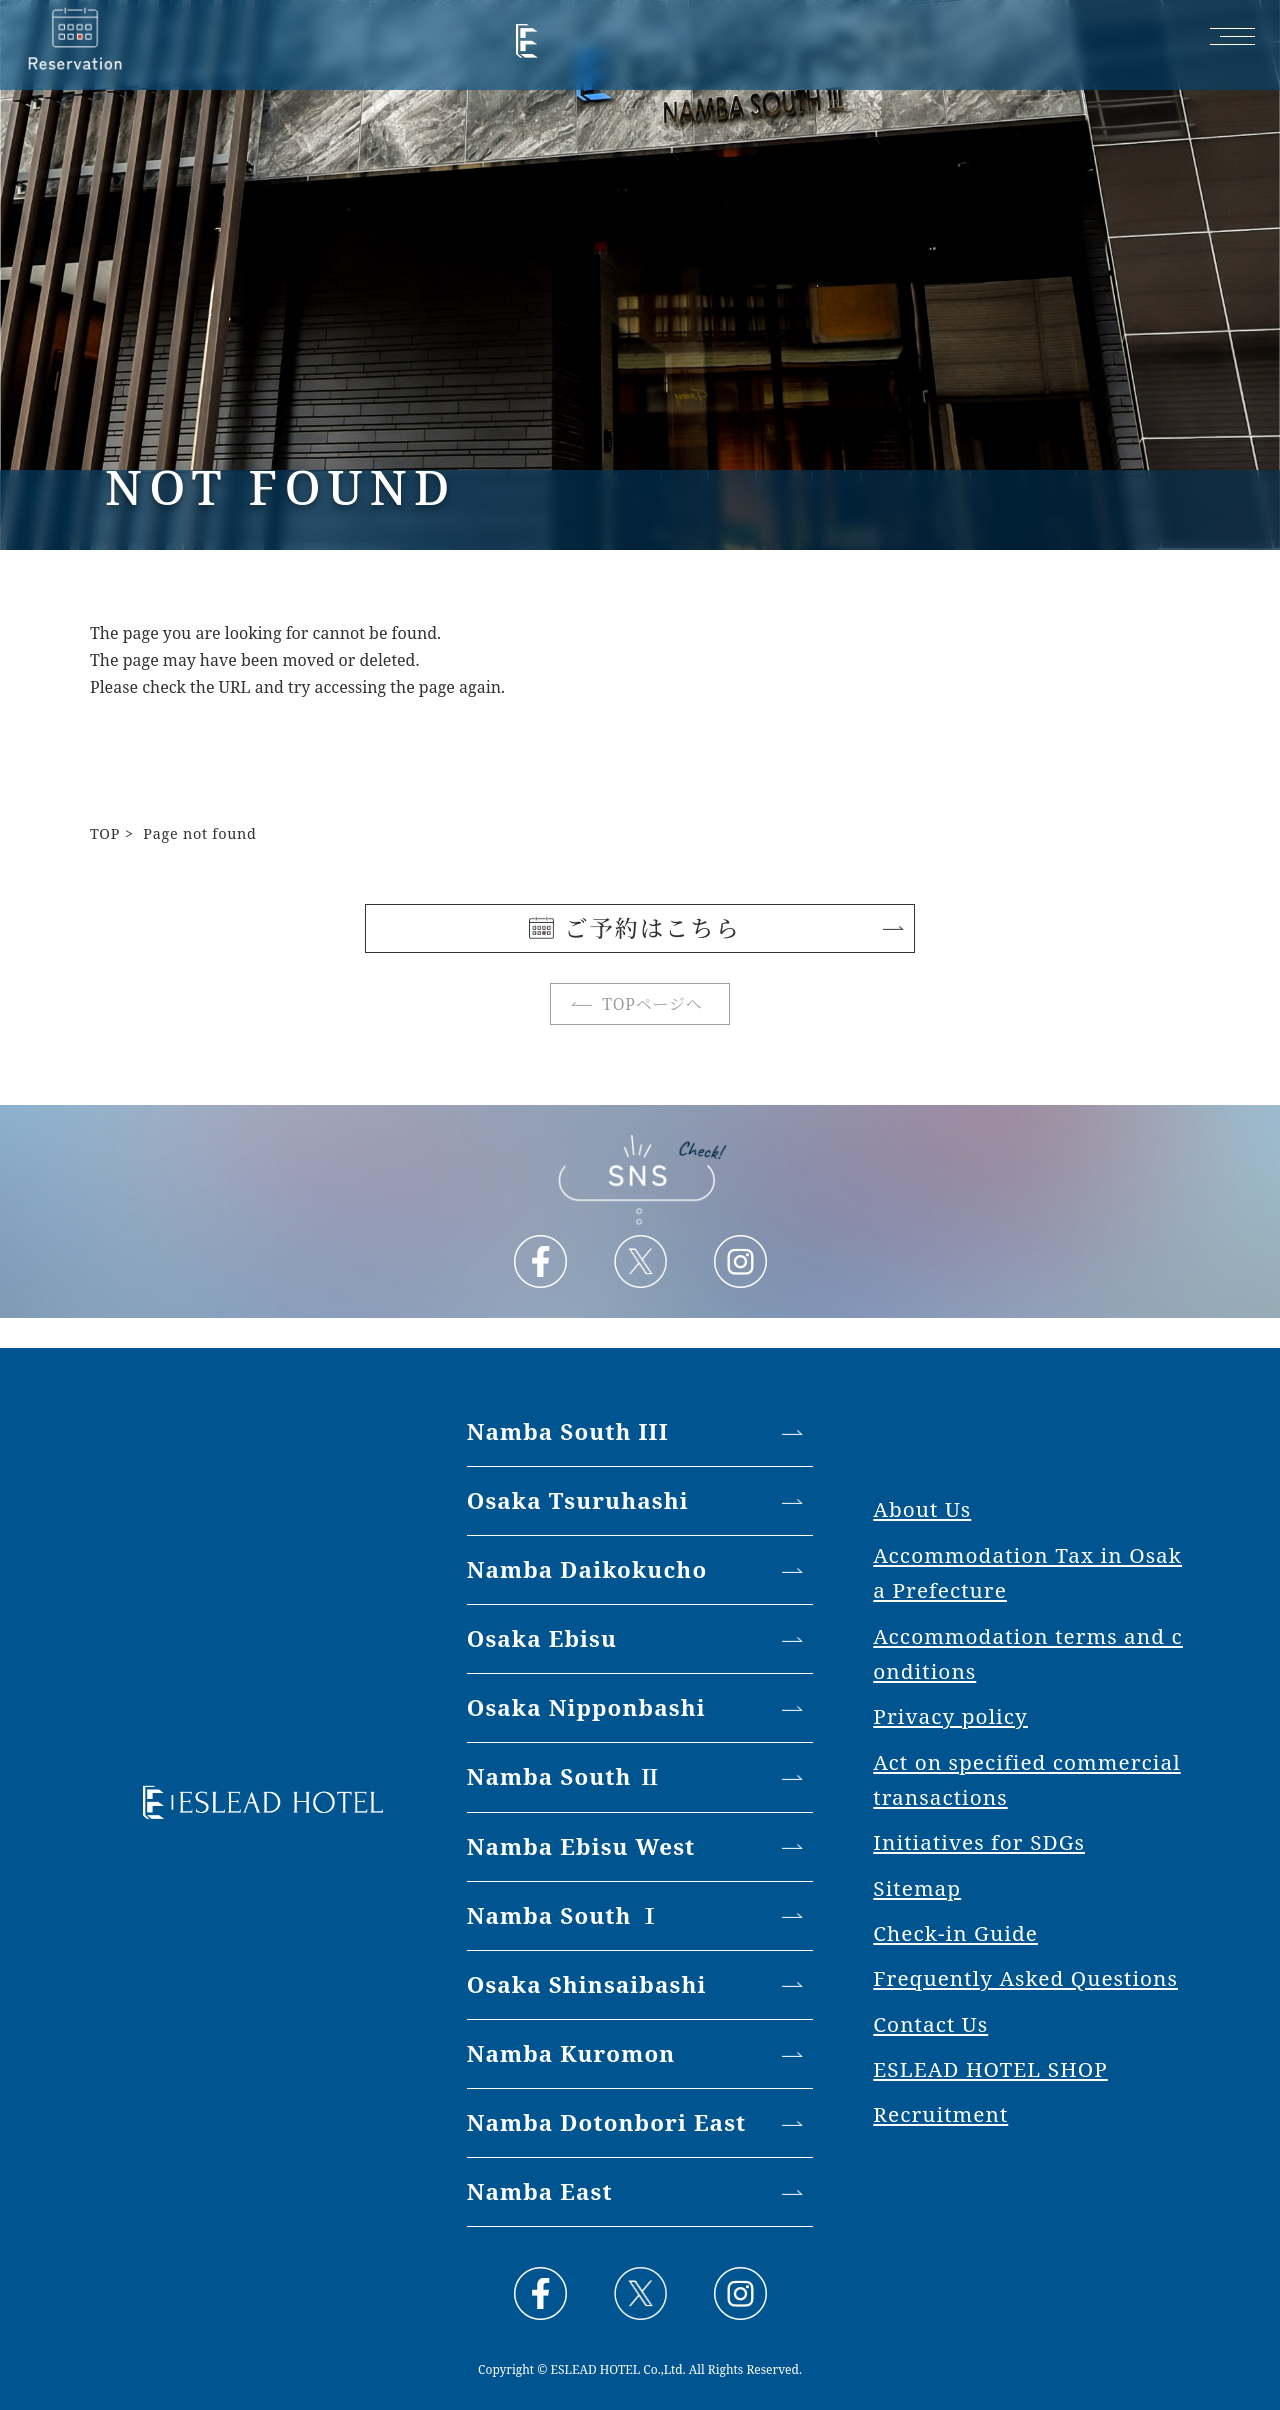 The image size is (1280, 2410). What do you see at coordinates (564, 1776) in the screenshot?
I see `Namba South Ⅱ` at bounding box center [564, 1776].